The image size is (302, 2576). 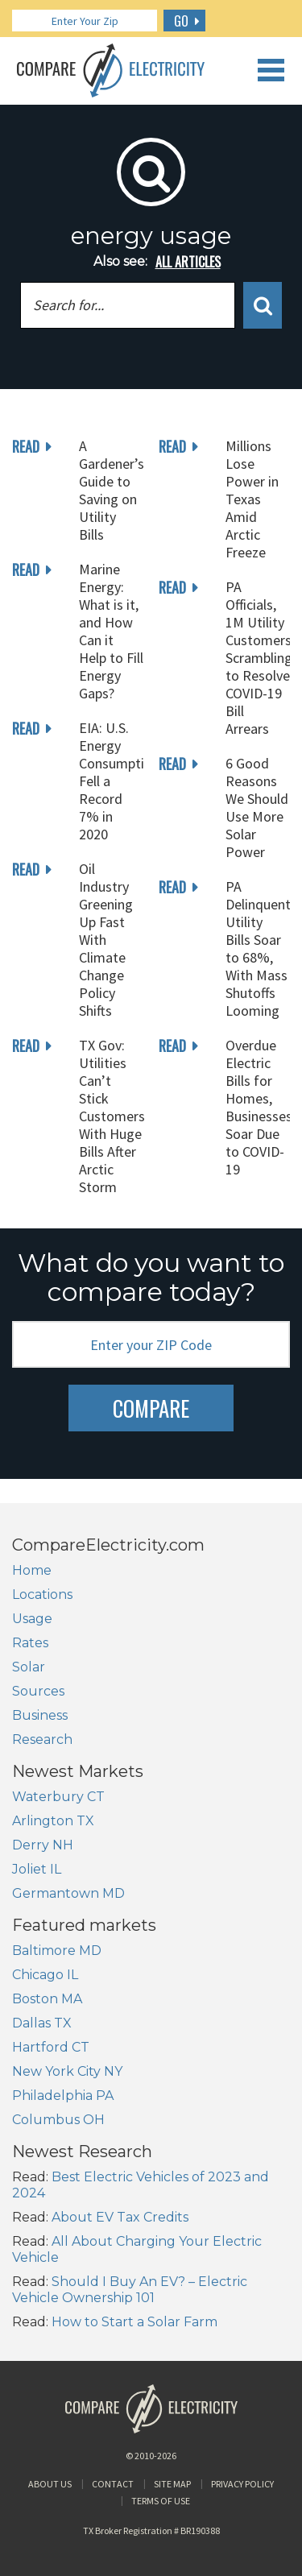 What do you see at coordinates (160, 2501) in the screenshot?
I see `Terms of Use` at bounding box center [160, 2501].